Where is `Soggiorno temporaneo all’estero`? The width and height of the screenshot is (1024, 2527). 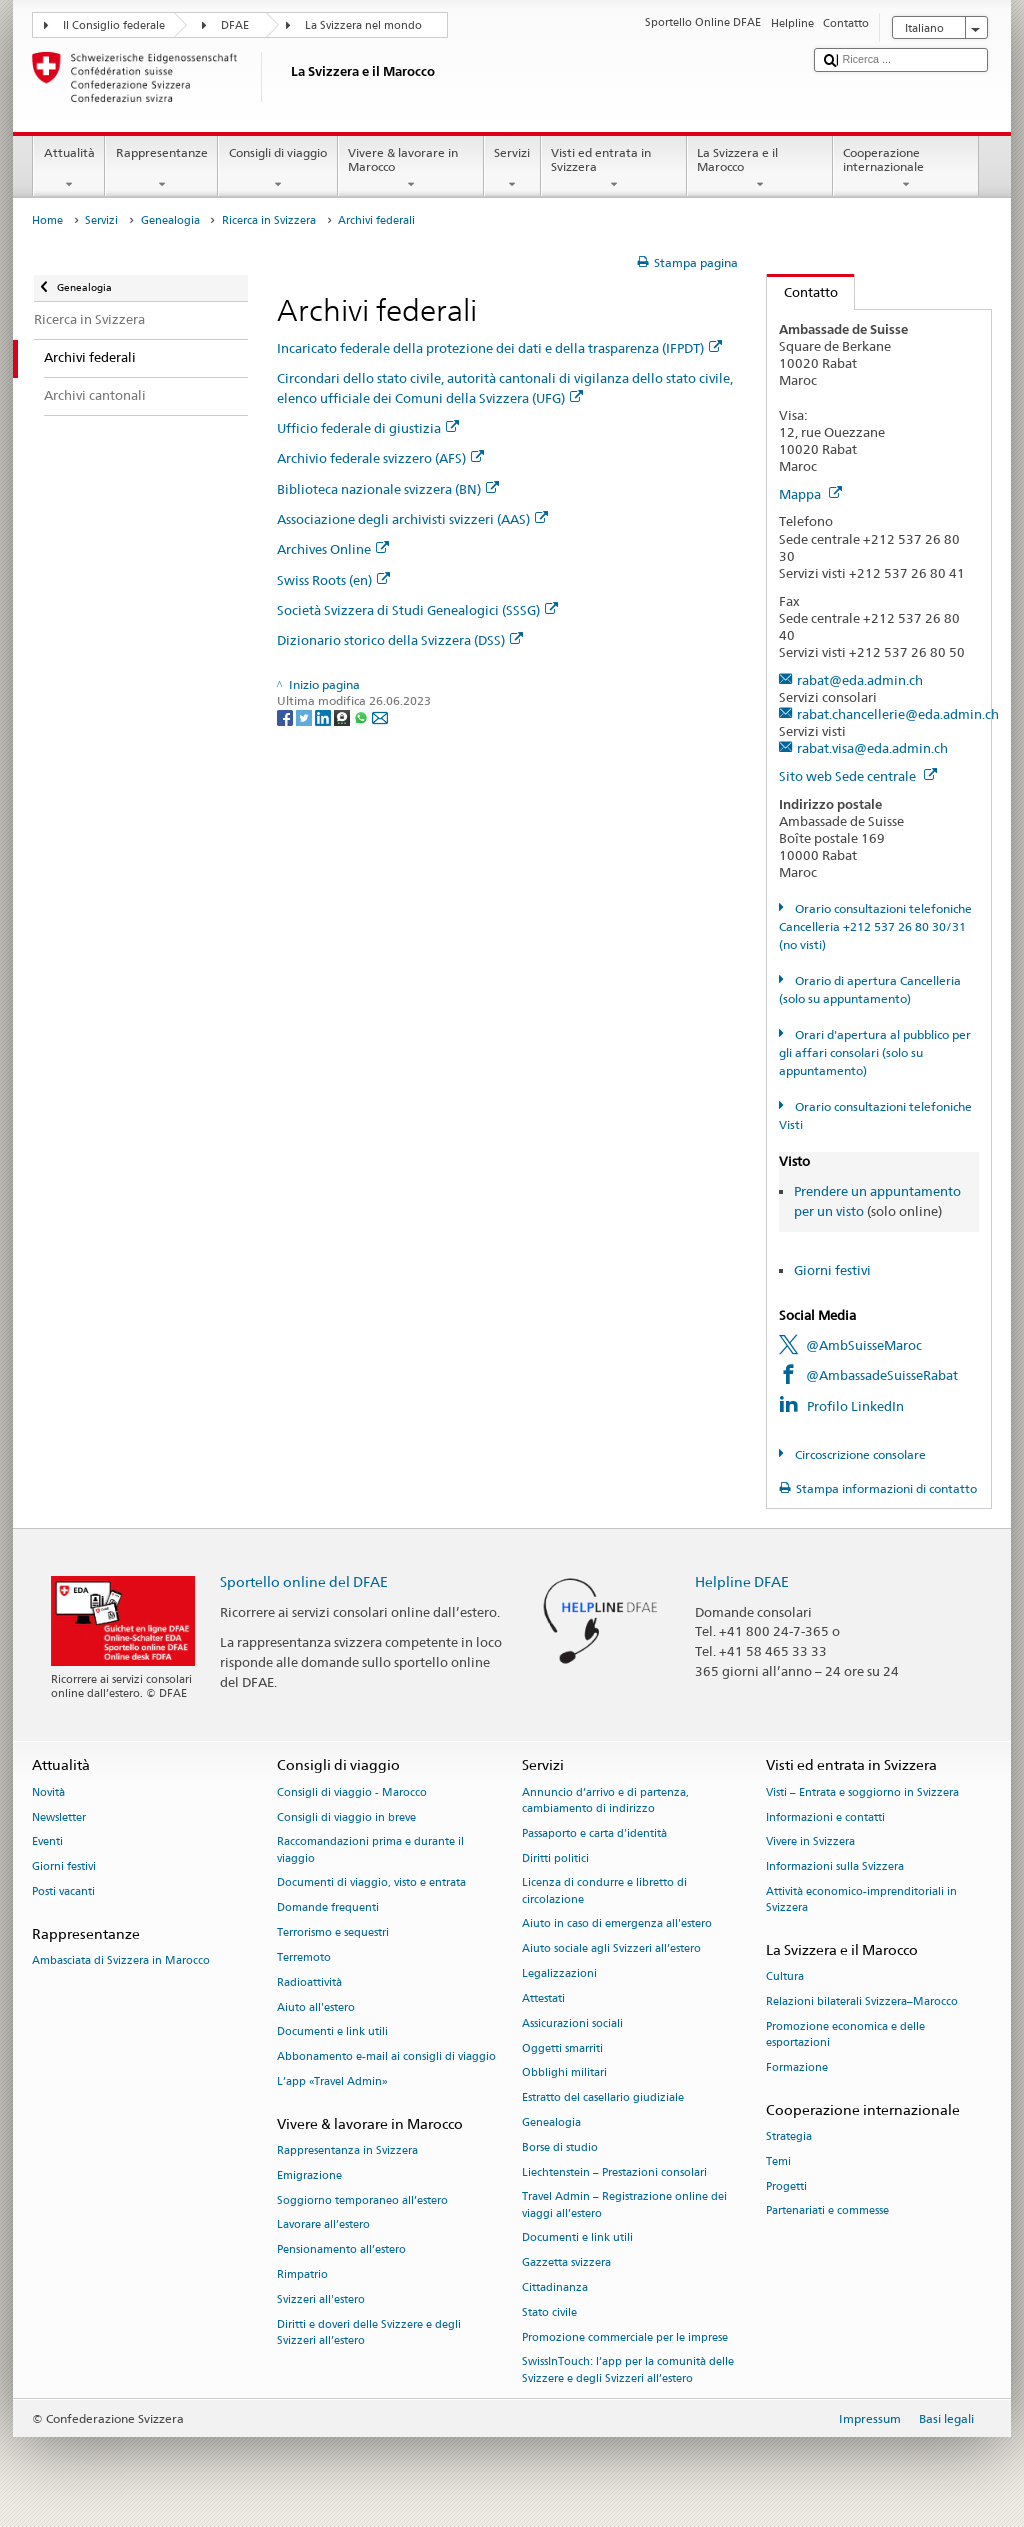 Soggiorno temporaneo all’estero is located at coordinates (362, 2200).